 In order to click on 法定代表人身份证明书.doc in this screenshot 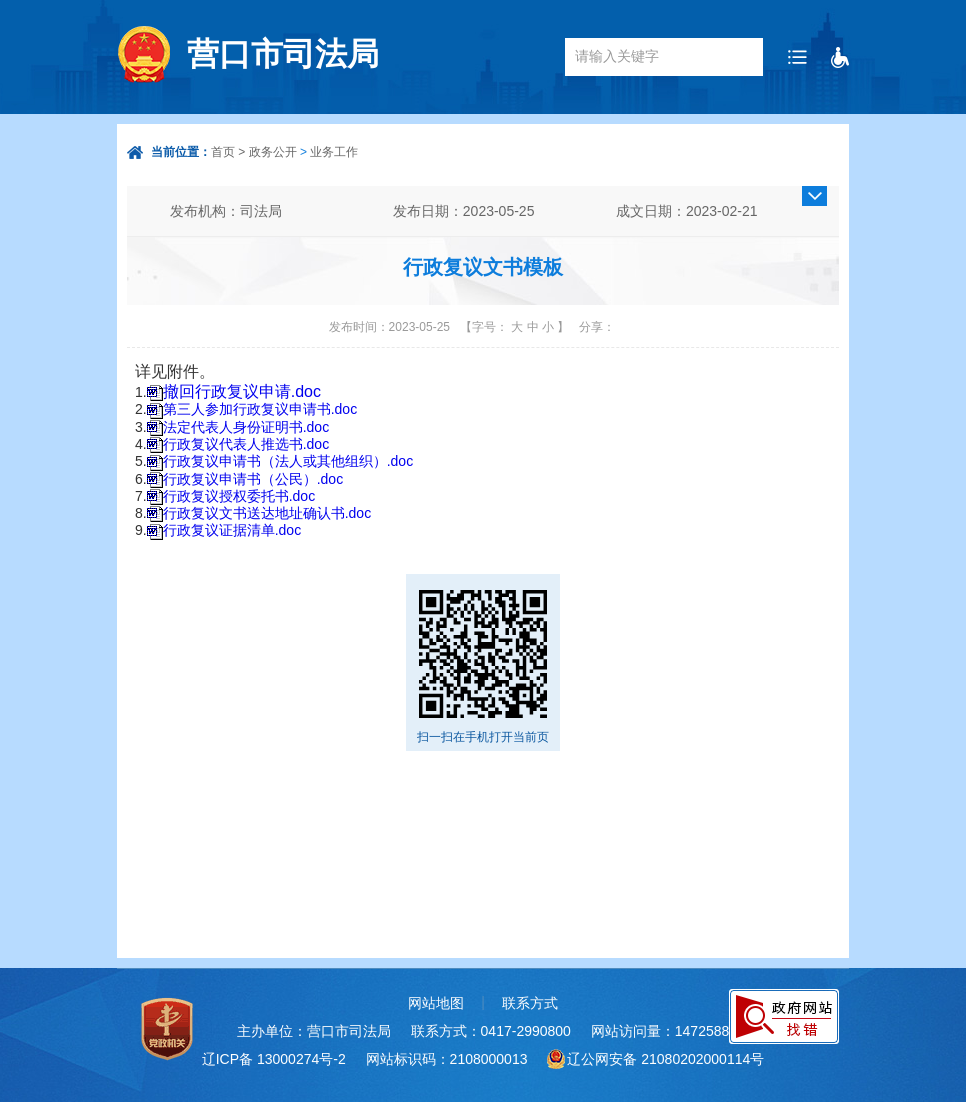, I will do `click(246, 427)`.